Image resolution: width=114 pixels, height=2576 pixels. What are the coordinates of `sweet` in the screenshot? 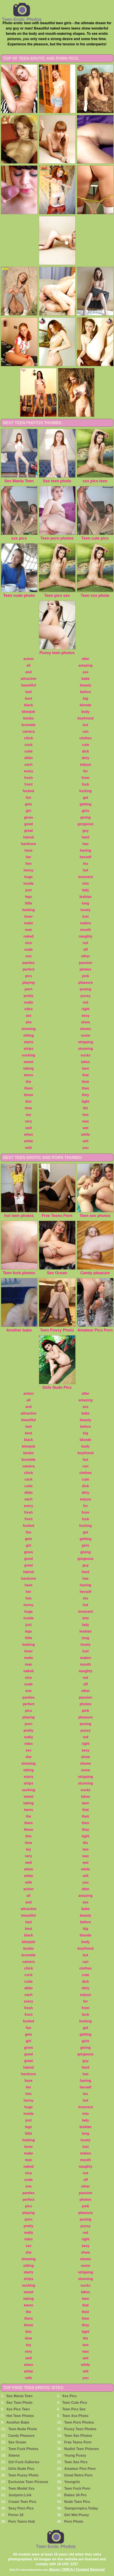 It's located at (28, 1062).